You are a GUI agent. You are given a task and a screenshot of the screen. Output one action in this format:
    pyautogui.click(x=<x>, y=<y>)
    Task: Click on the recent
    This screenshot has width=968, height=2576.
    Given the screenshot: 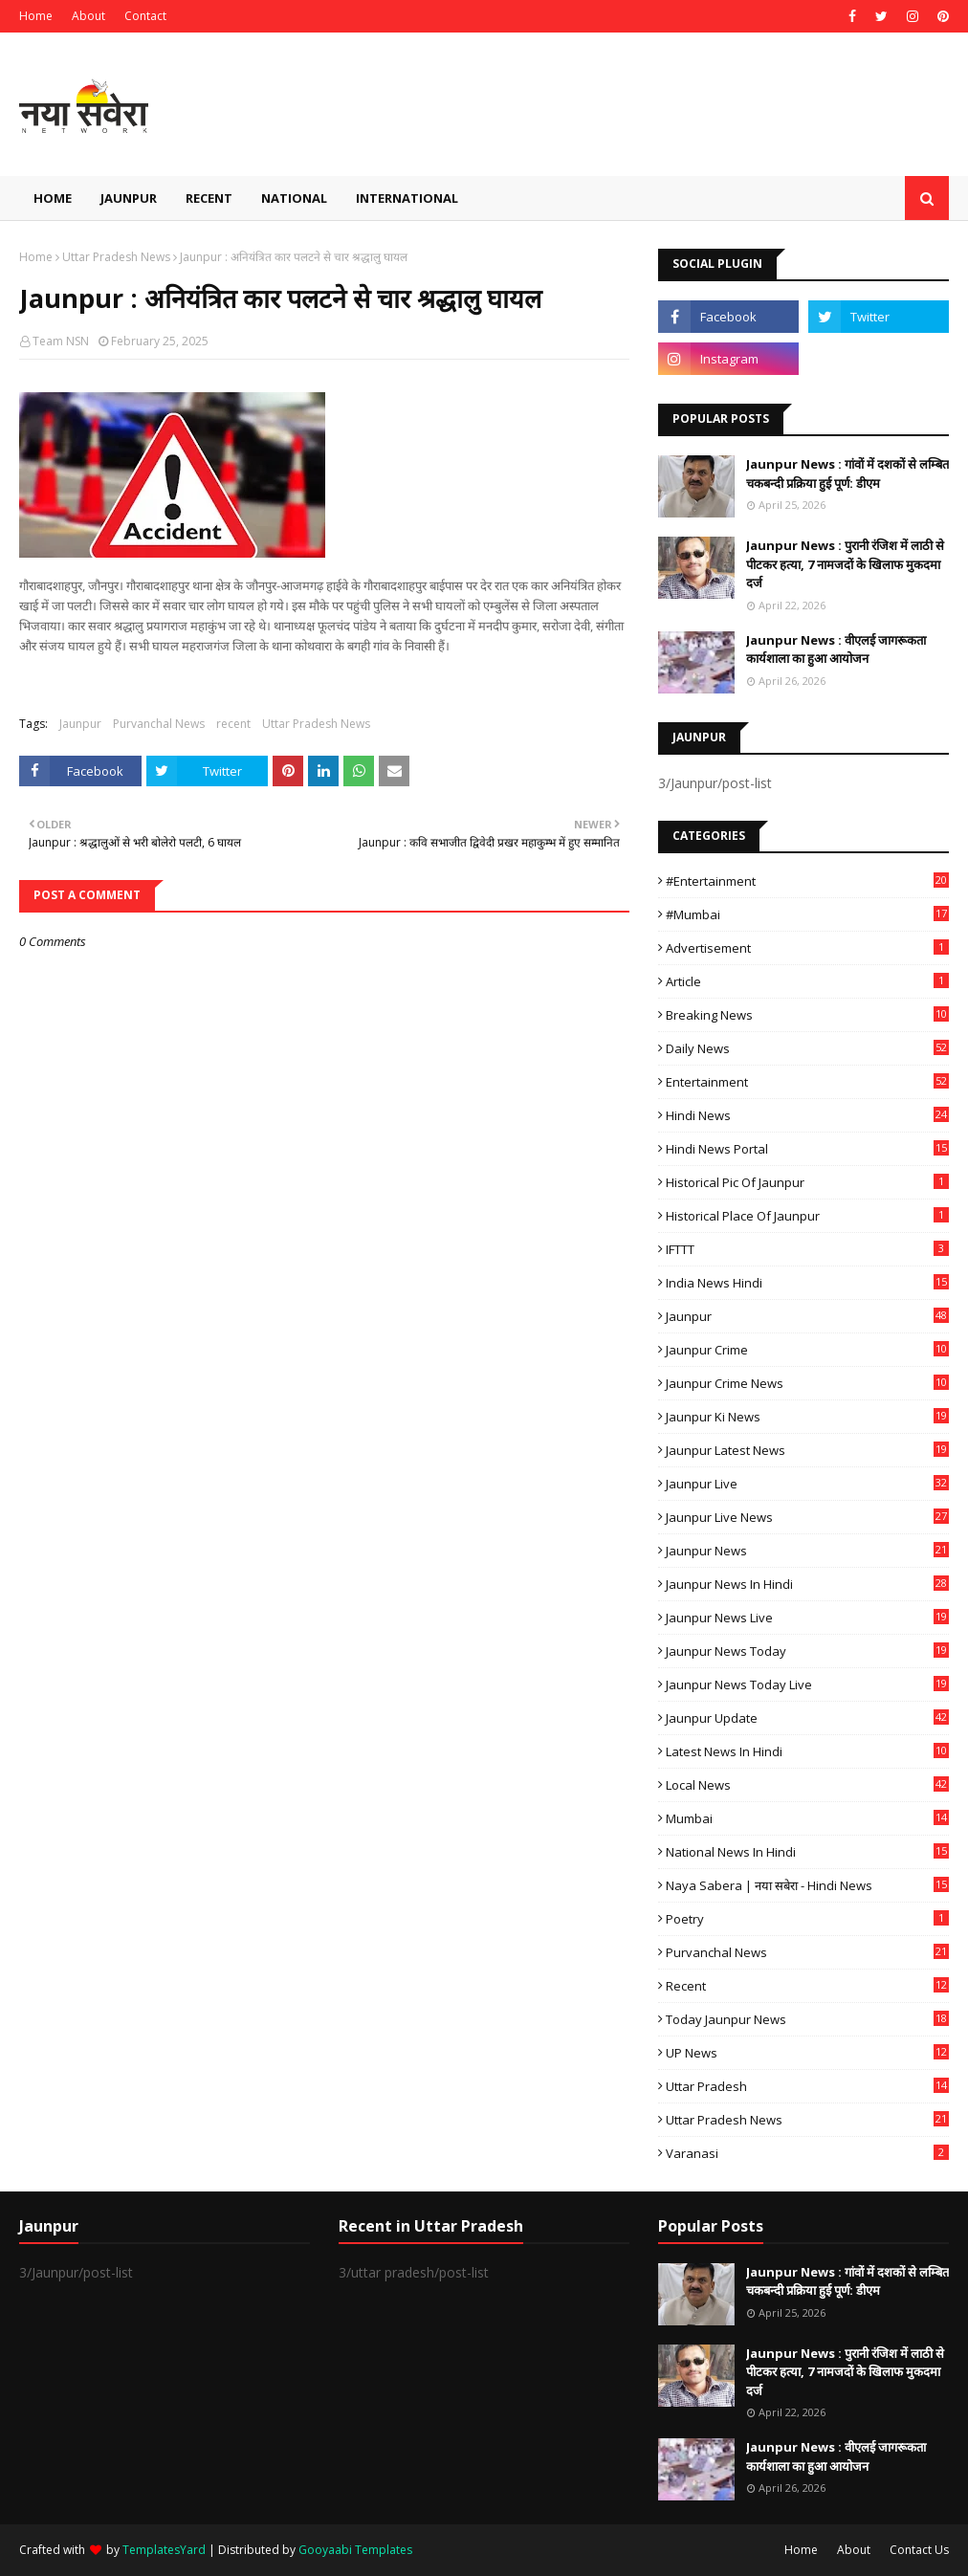 What is the action you would take?
    pyautogui.click(x=233, y=724)
    